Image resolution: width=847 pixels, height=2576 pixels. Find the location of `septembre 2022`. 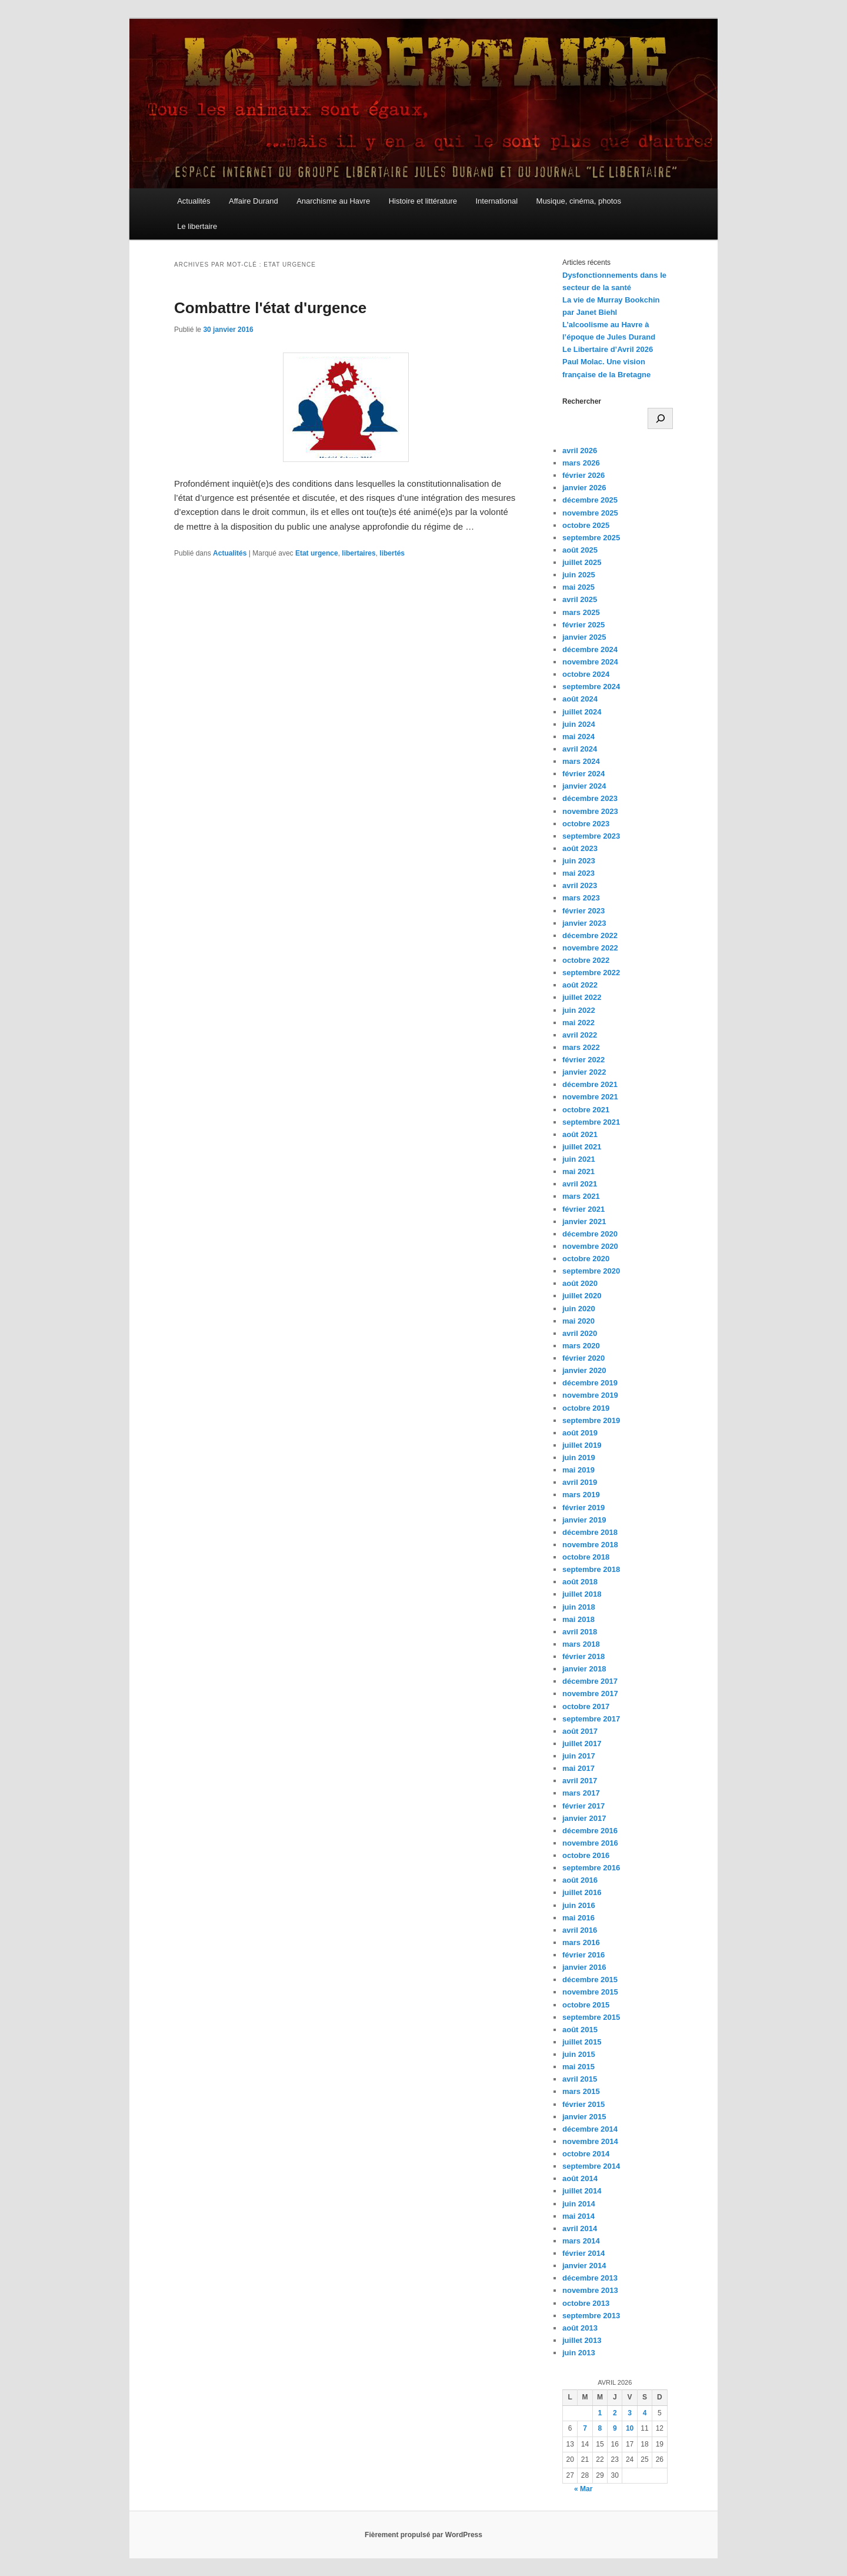

septembre 2022 is located at coordinates (591, 972).